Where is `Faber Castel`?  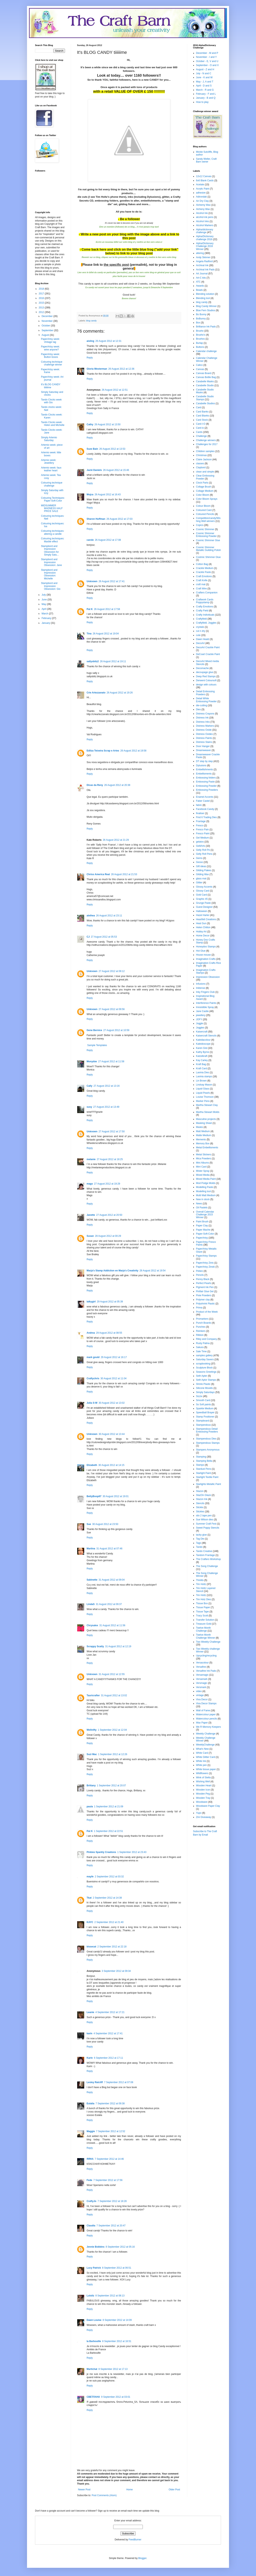
Faber Castel is located at coordinates (203, 800).